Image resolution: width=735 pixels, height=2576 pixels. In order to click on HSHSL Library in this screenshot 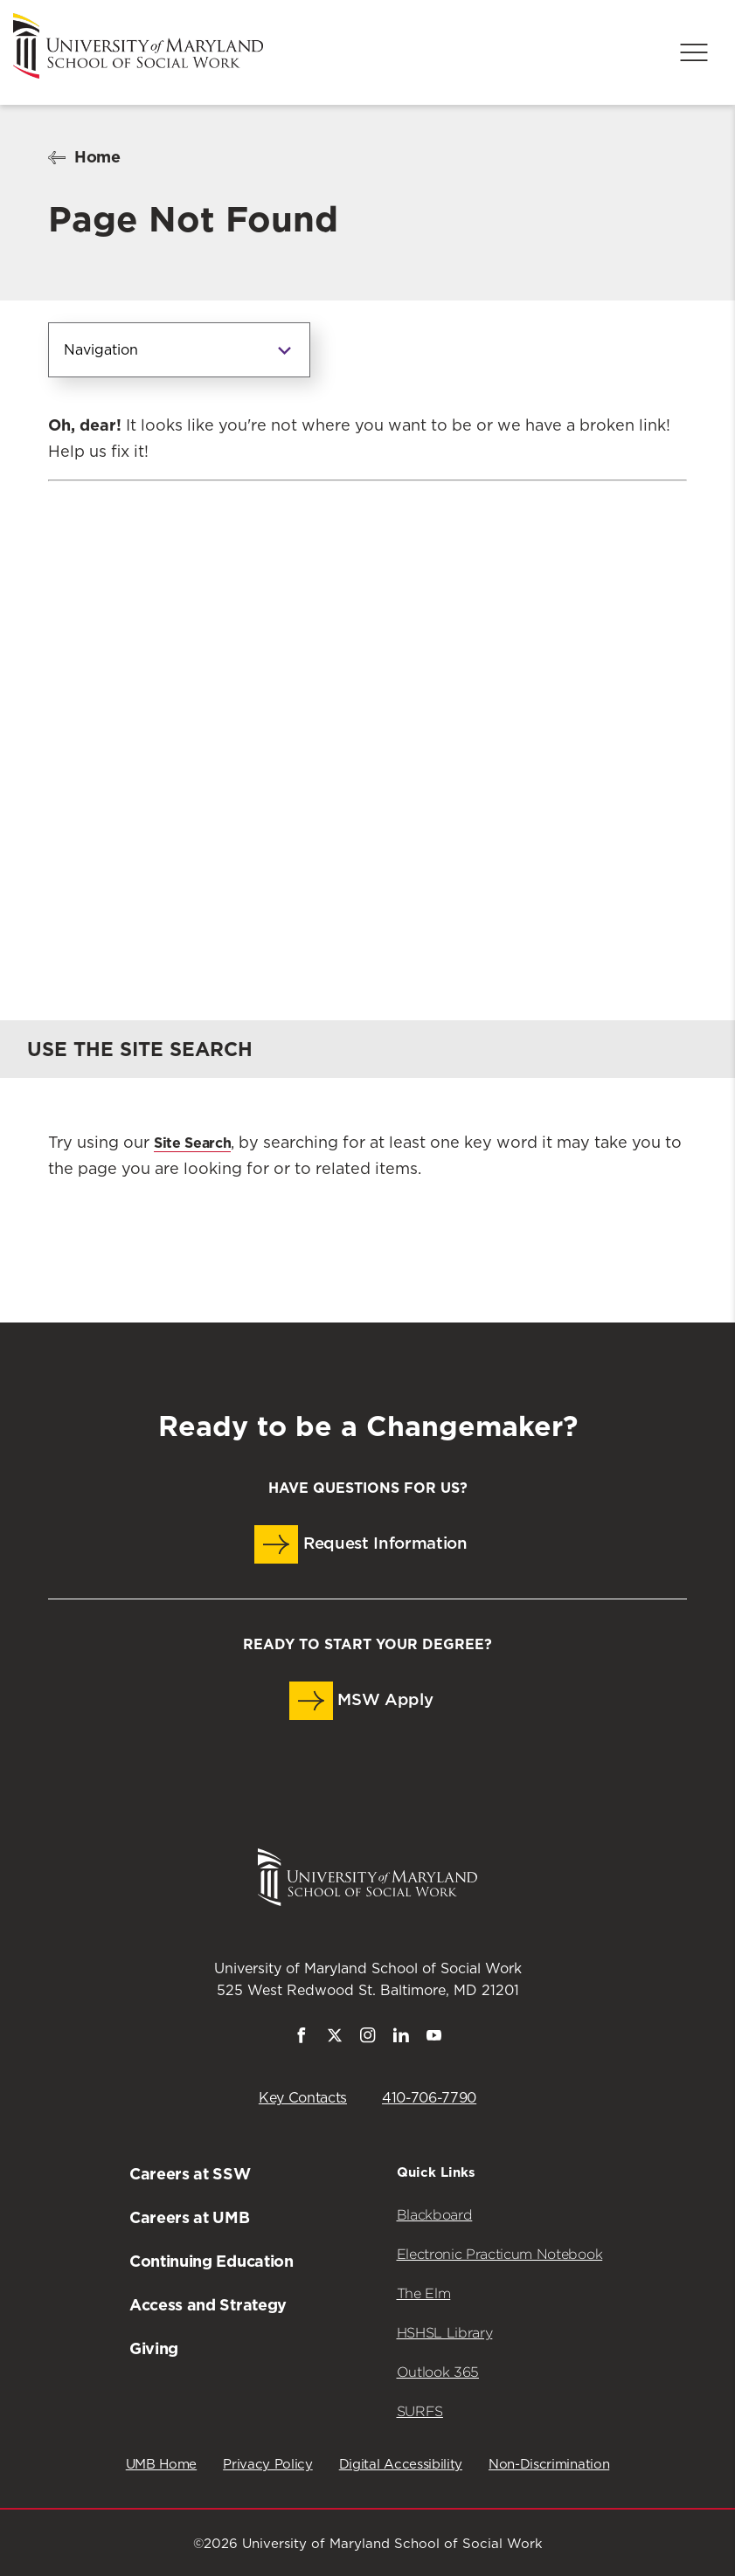, I will do `click(445, 2332)`.